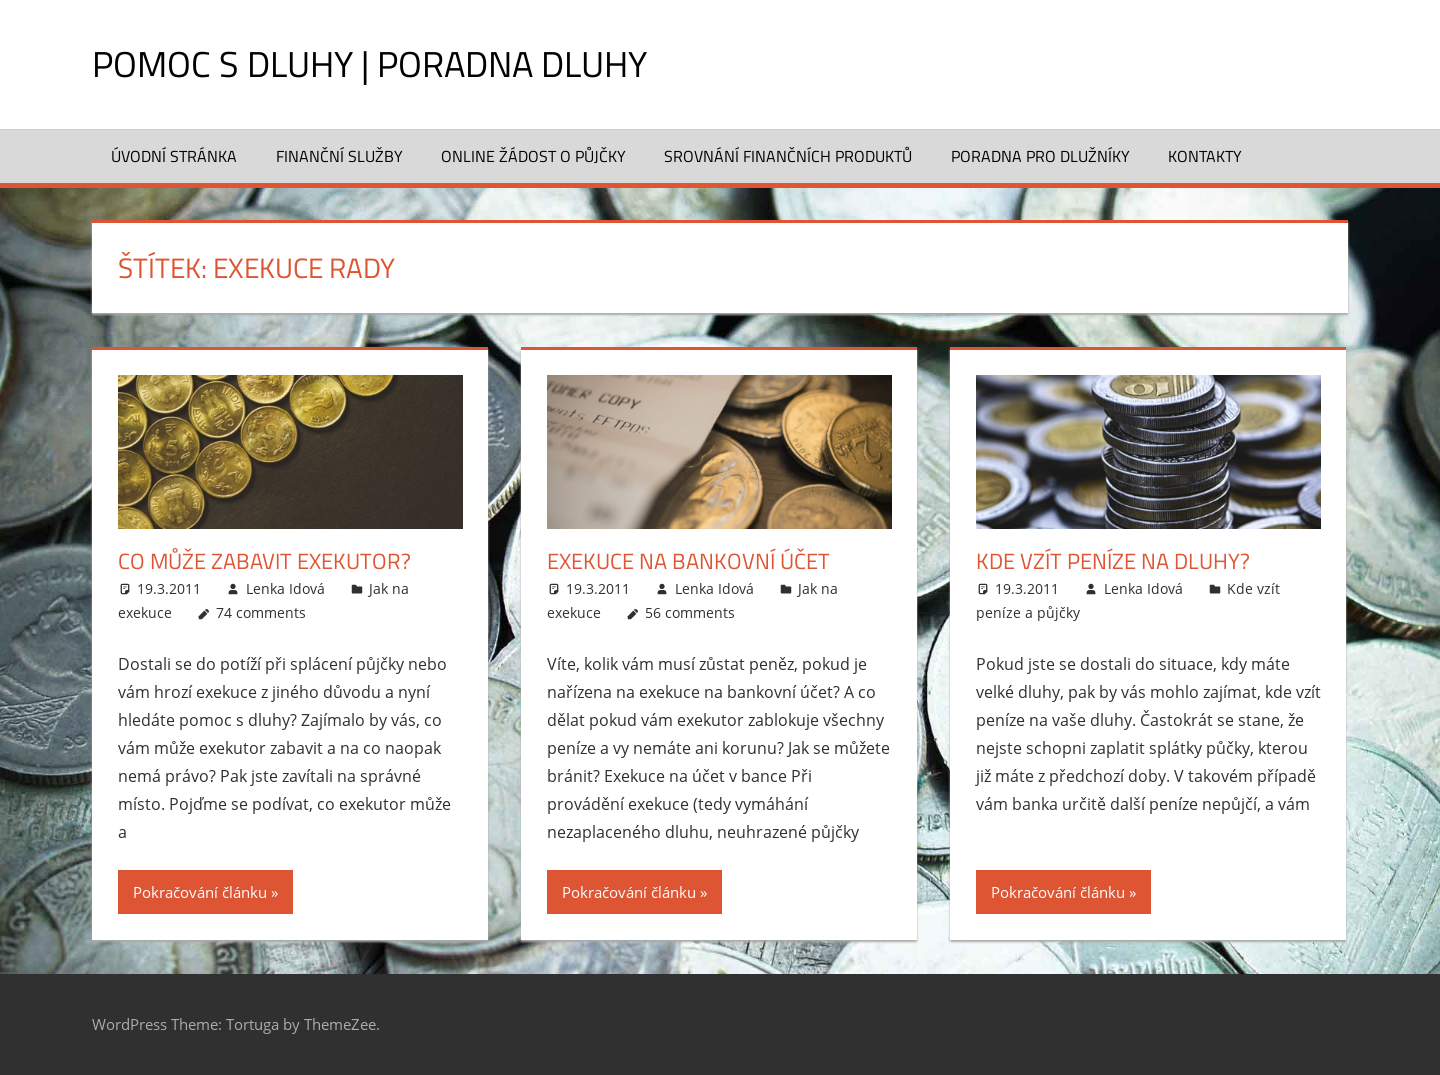 The width and height of the screenshot is (1440, 1075). What do you see at coordinates (1205, 156) in the screenshot?
I see `Kontakty` at bounding box center [1205, 156].